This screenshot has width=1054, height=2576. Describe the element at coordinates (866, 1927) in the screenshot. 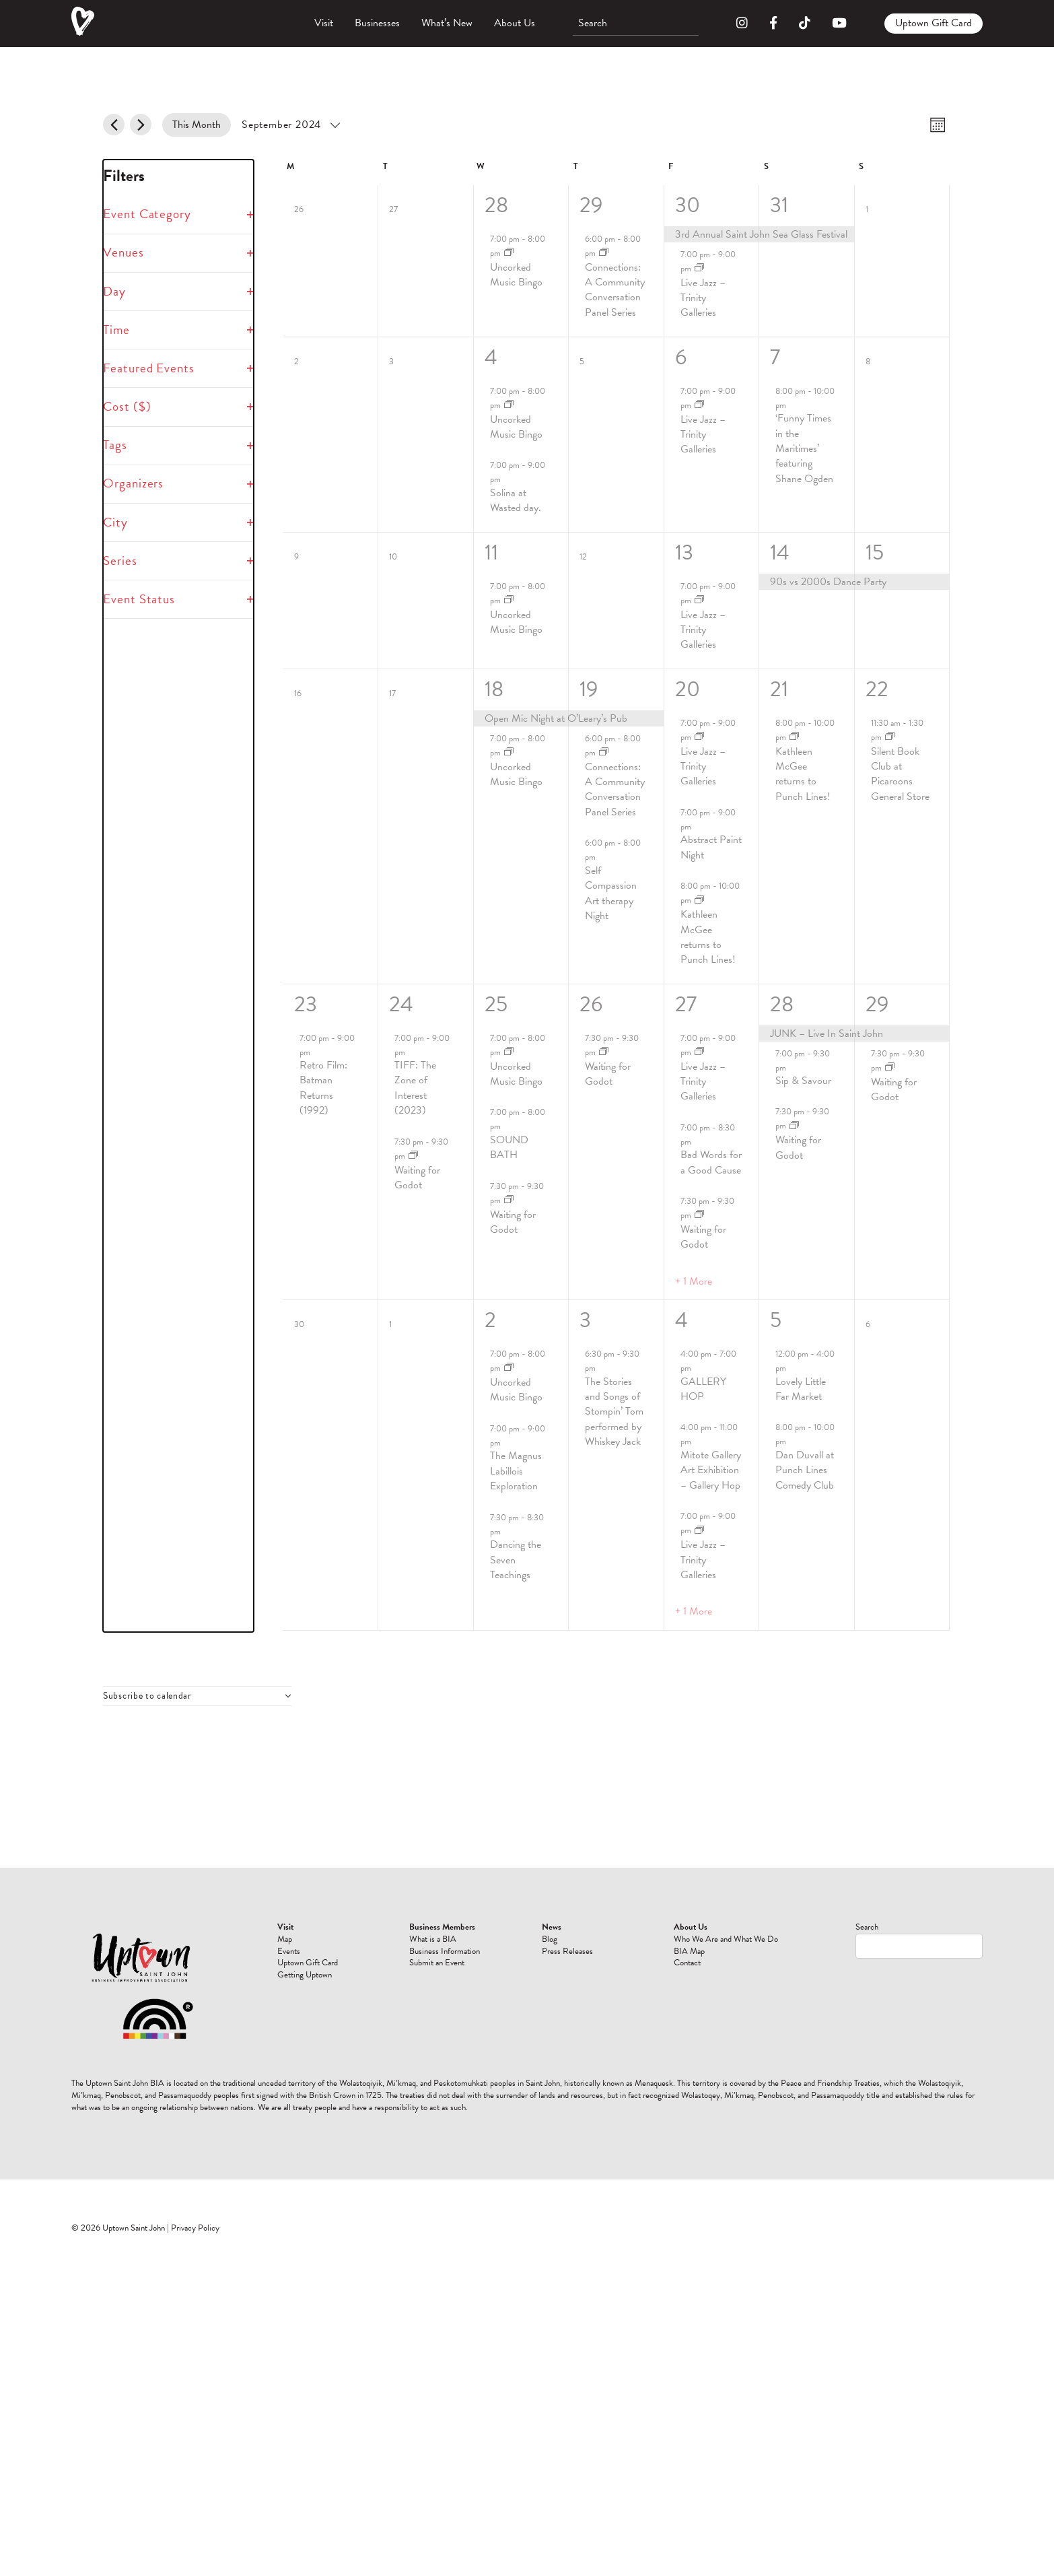

I see `Search` at that location.